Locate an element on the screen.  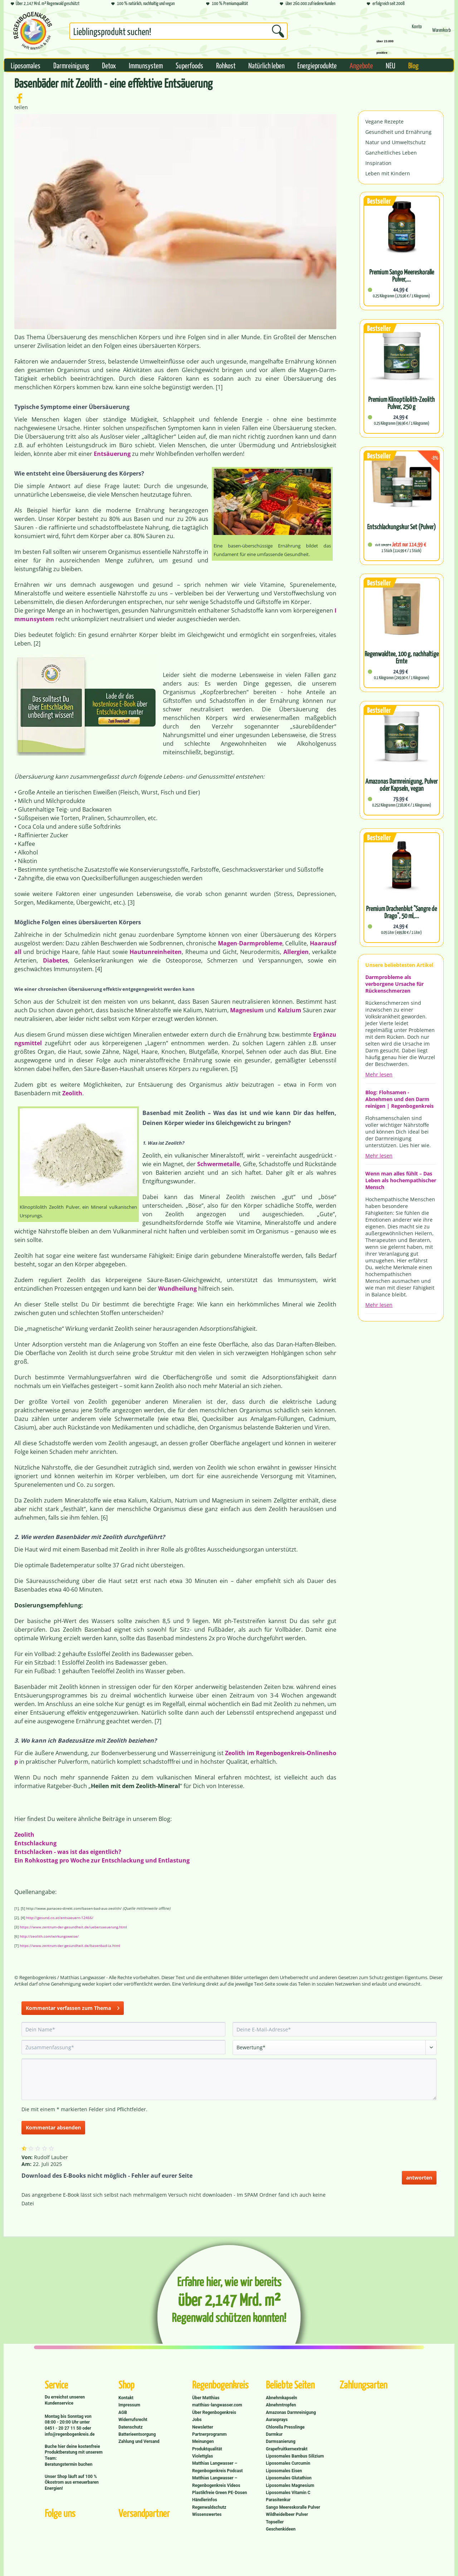
Blog: Flohsamen - Abnehmen und den Darm reinigen | Regenbogenkreis is located at coordinates (399, 1099).